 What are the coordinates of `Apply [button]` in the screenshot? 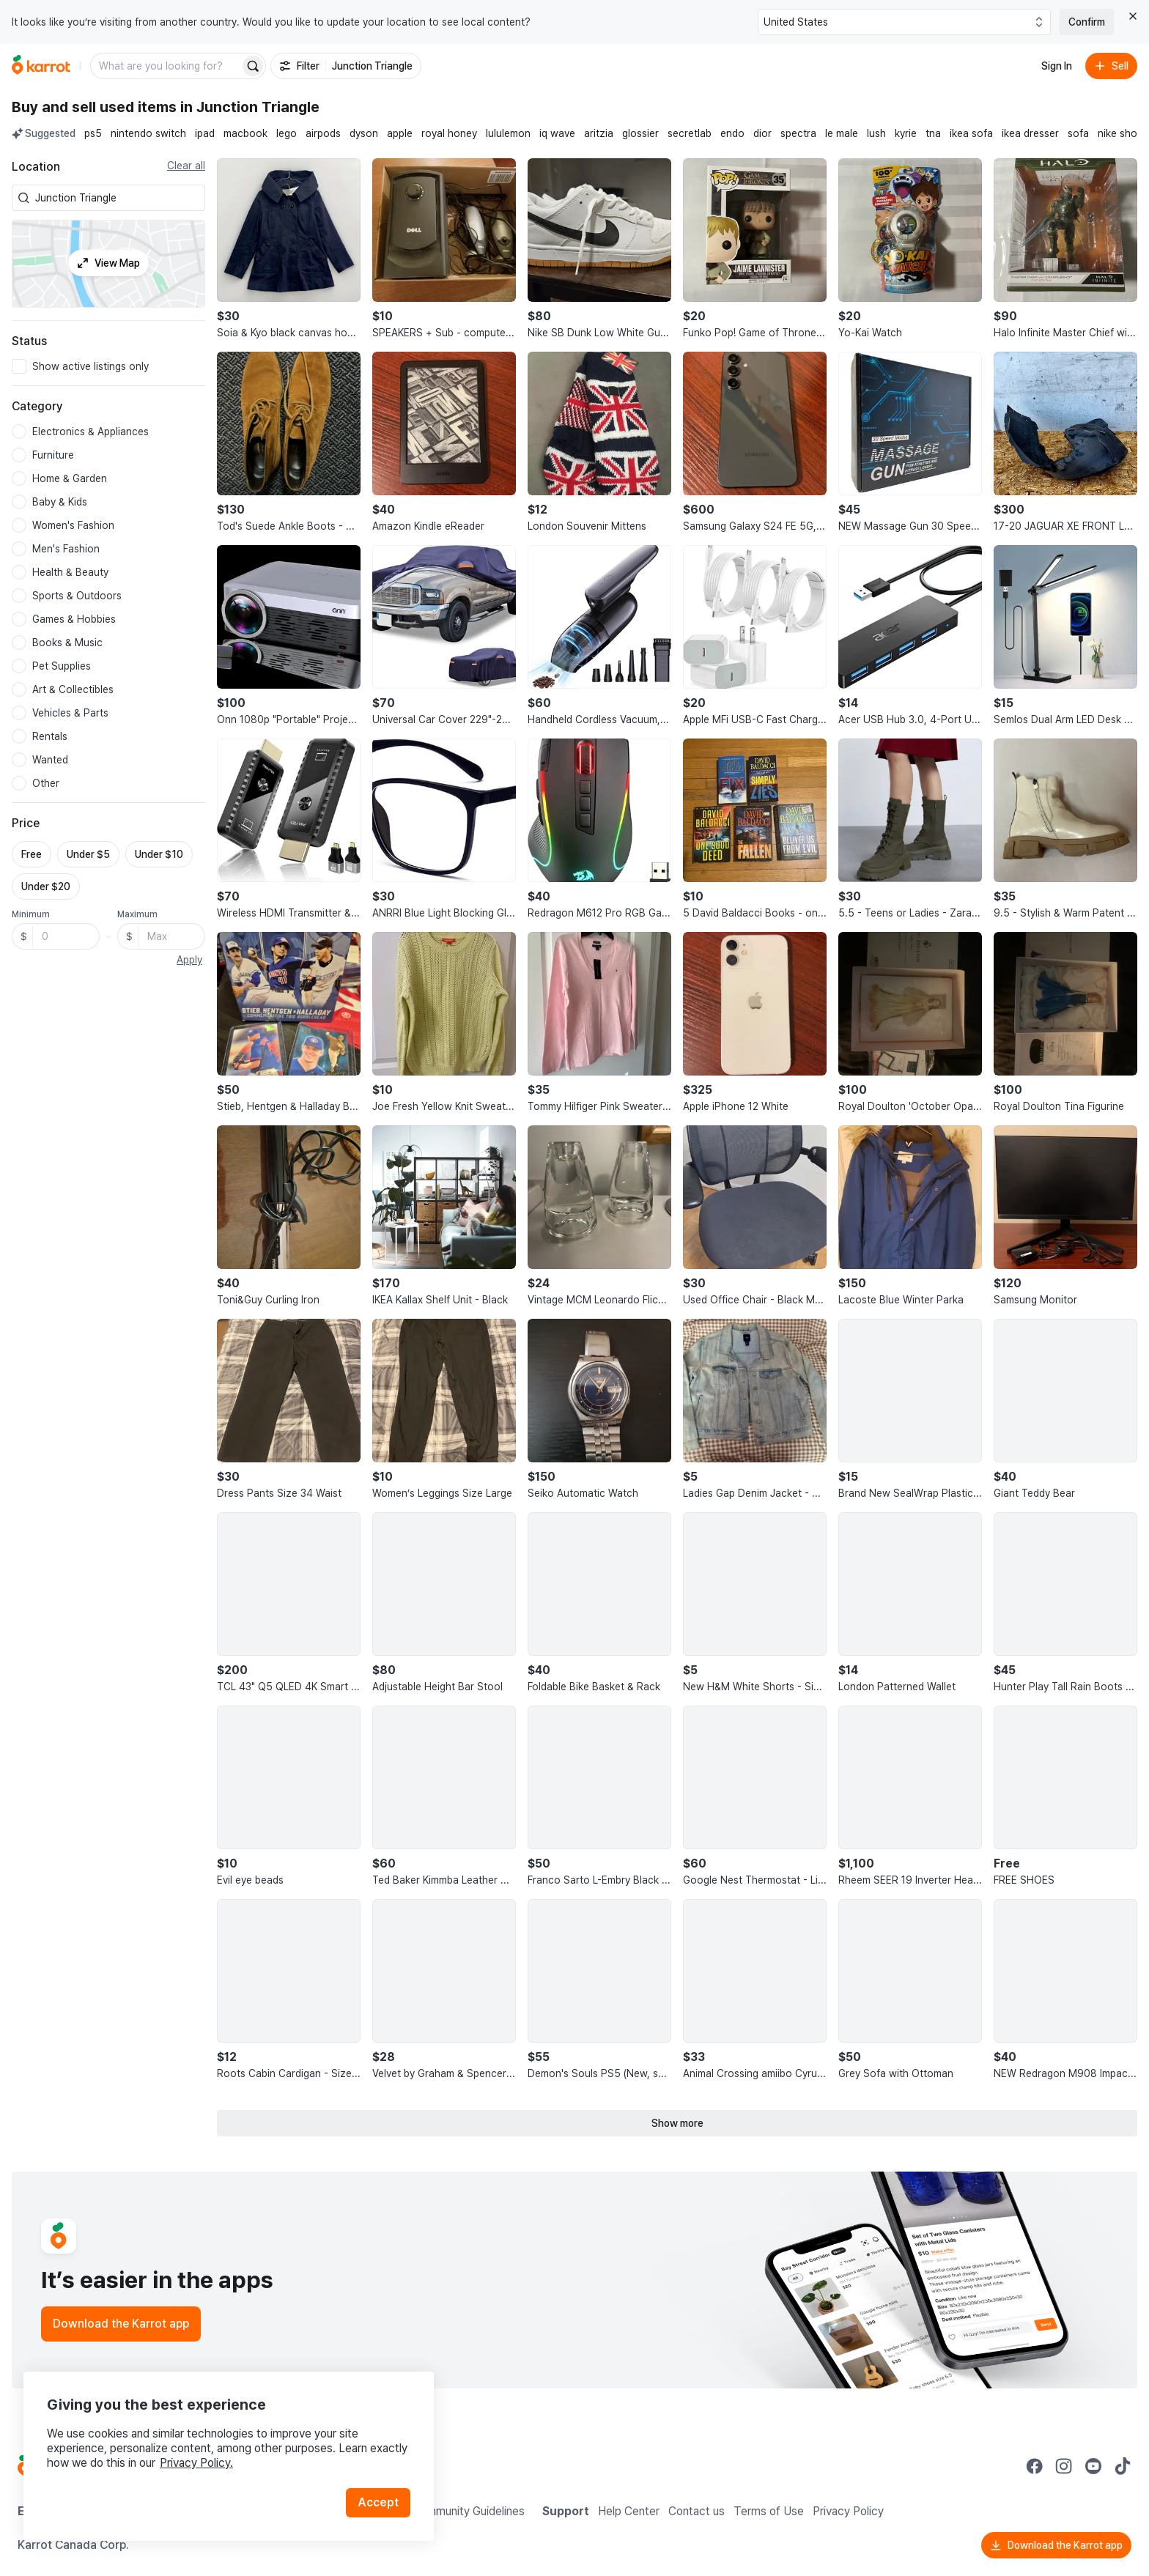 It's located at (189, 960).